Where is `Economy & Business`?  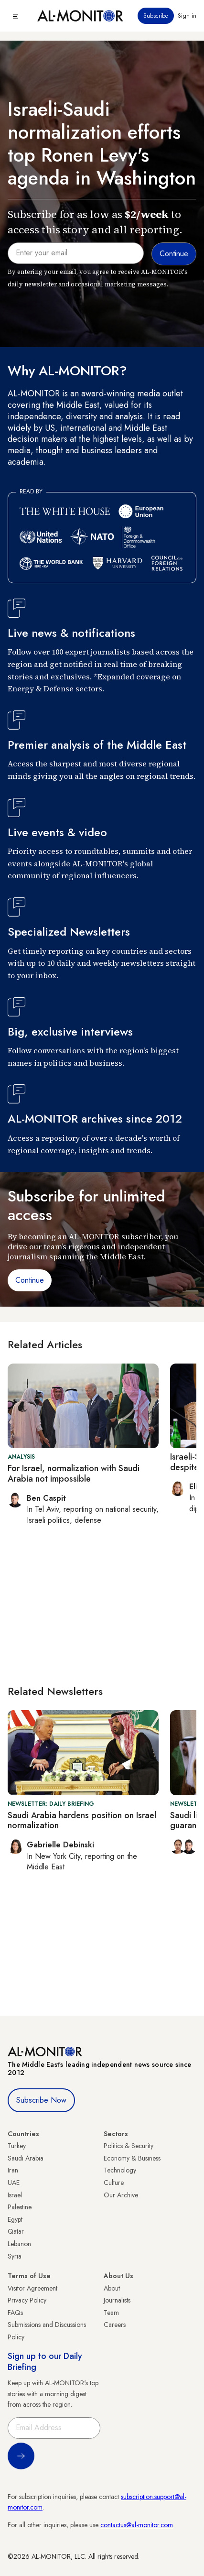 Economy & Business is located at coordinates (132, 2158).